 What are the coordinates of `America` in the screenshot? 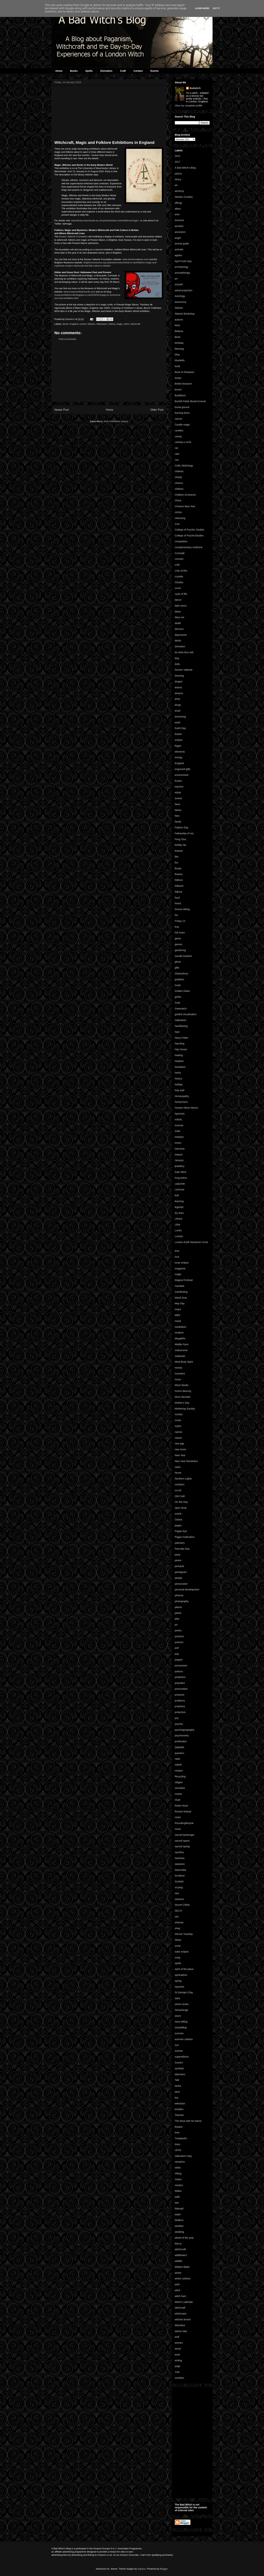 It's located at (179, 220).